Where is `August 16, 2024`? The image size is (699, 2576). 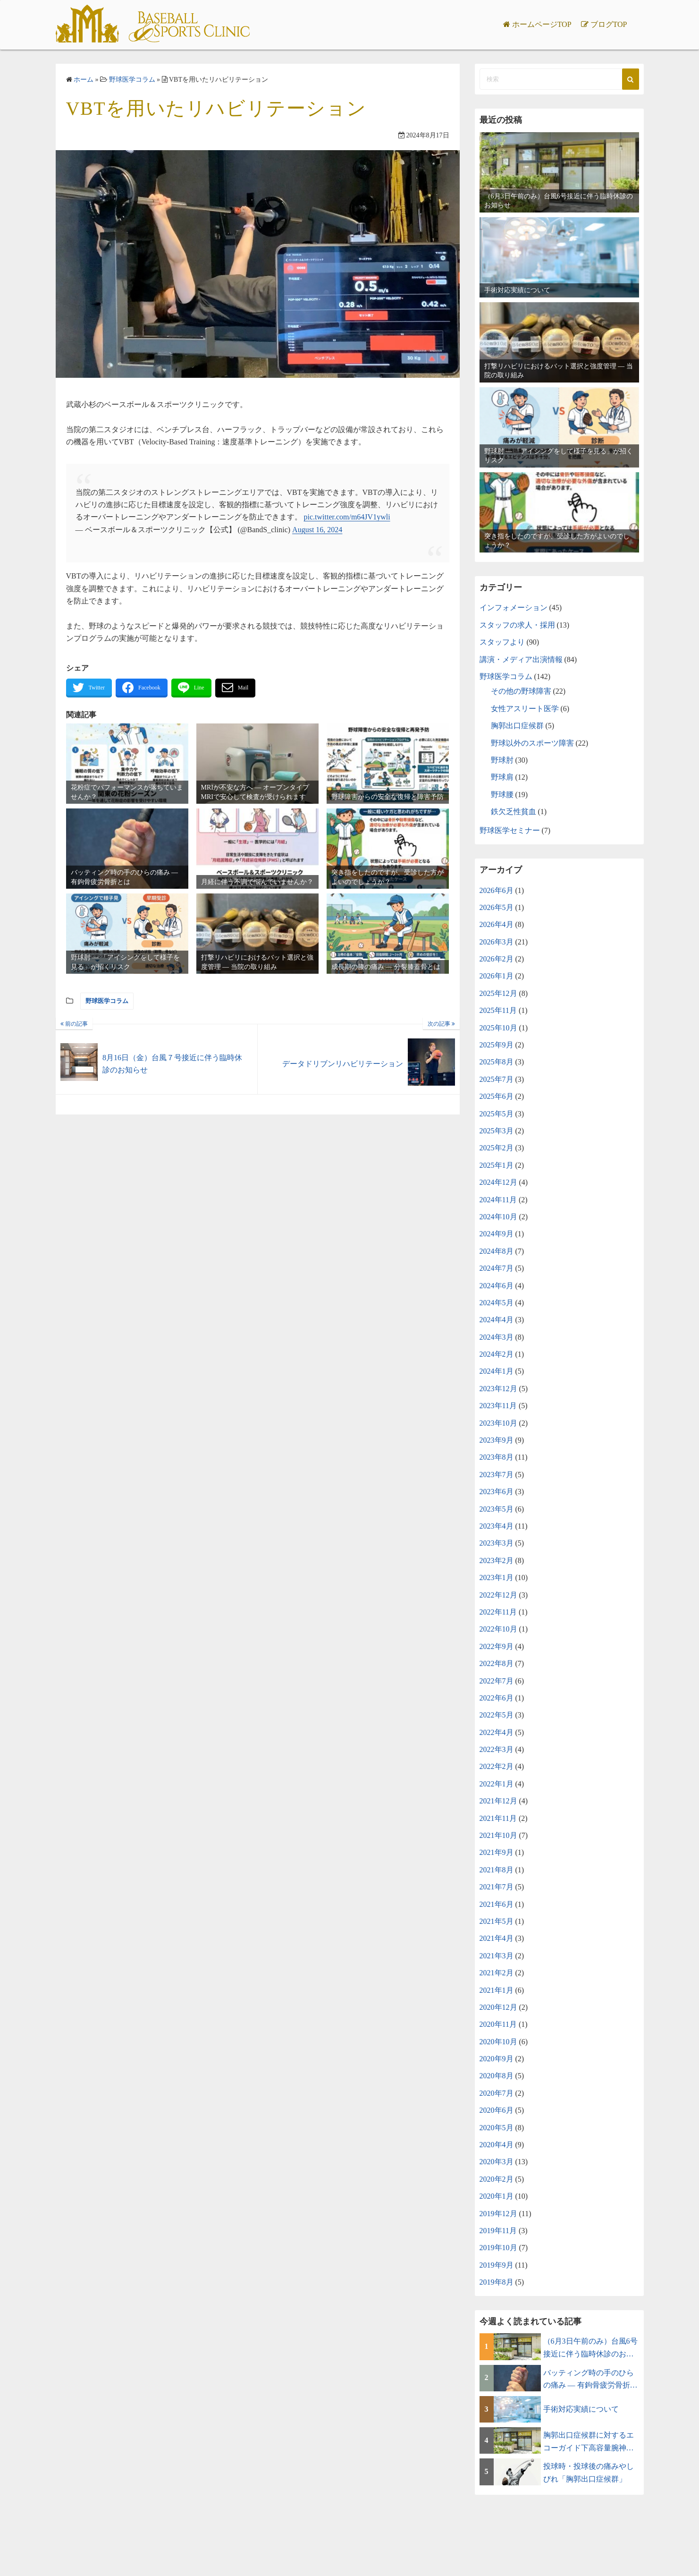 August 16, 2024 is located at coordinates (317, 530).